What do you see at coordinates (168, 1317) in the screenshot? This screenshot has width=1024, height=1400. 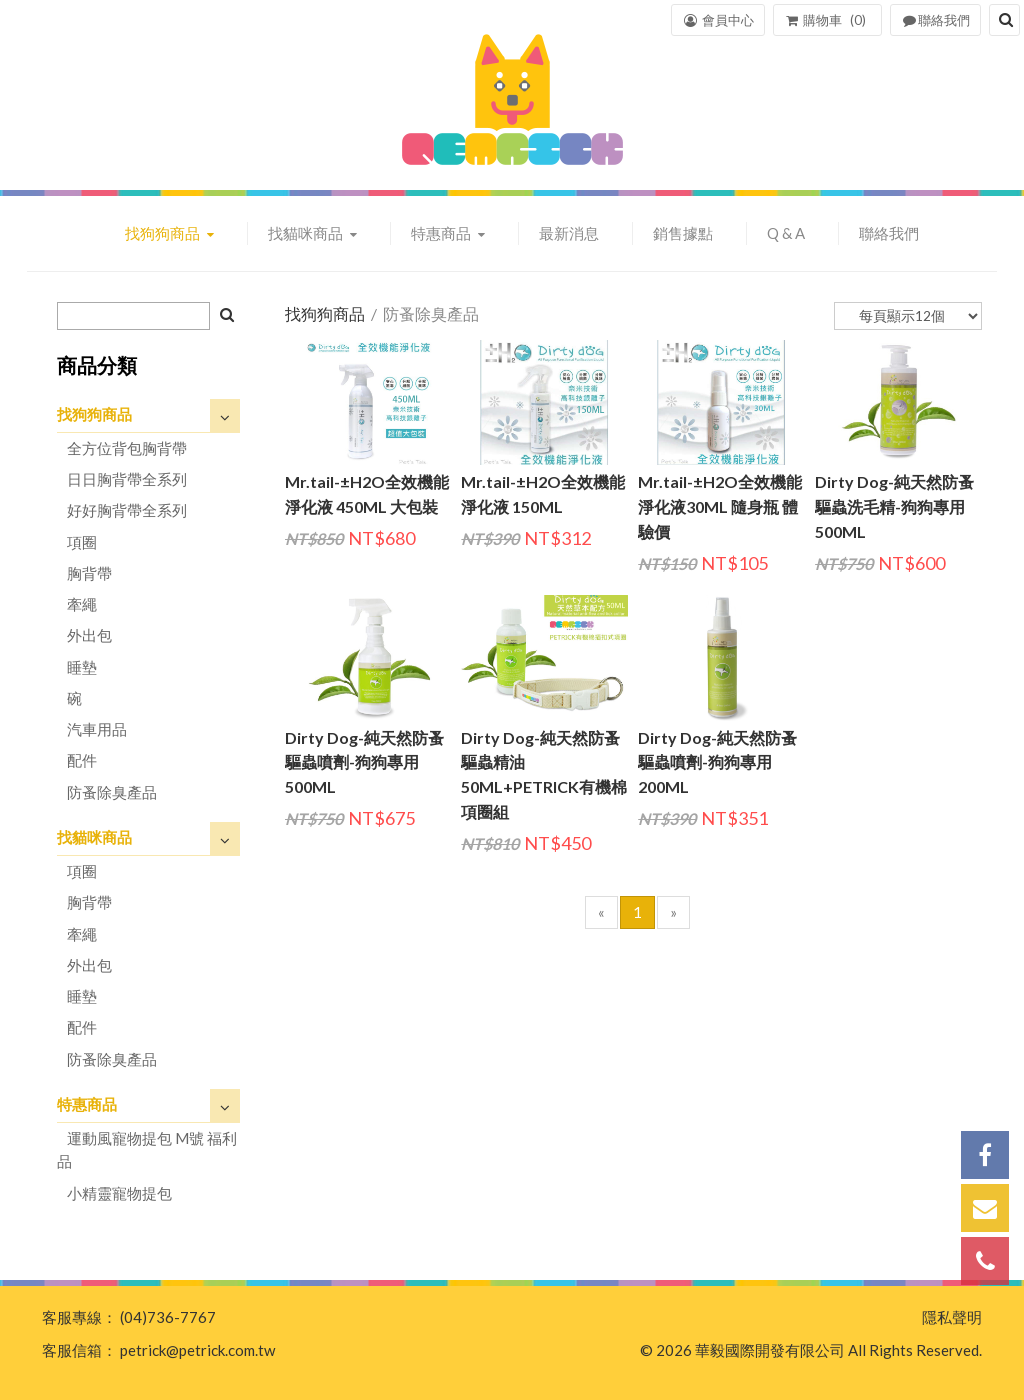 I see `(04)736-7767` at bounding box center [168, 1317].